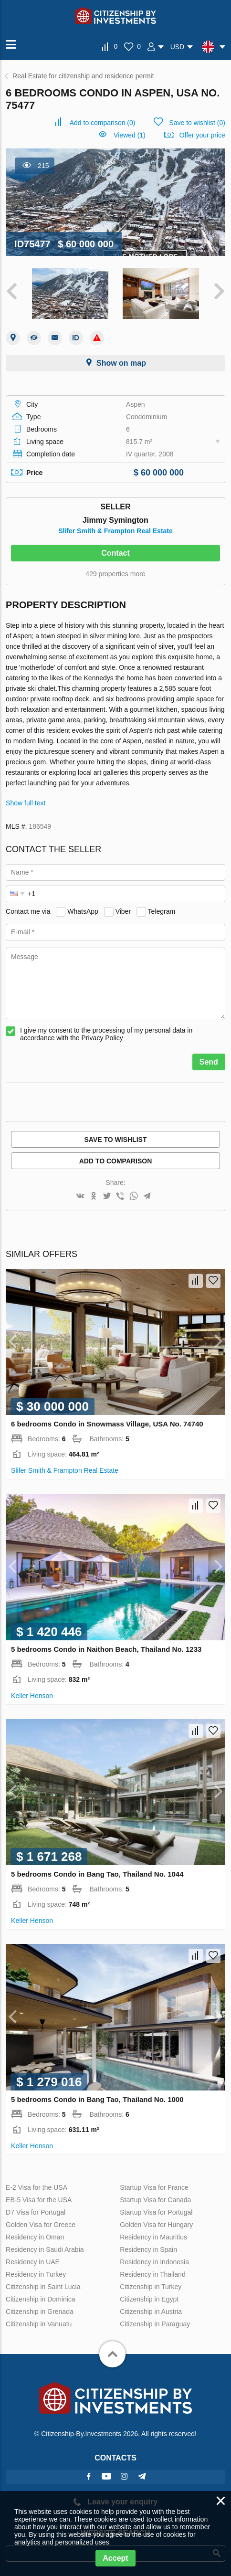  Describe the element at coordinates (149, 2299) in the screenshot. I see `Citizenship in Egypt` at that location.